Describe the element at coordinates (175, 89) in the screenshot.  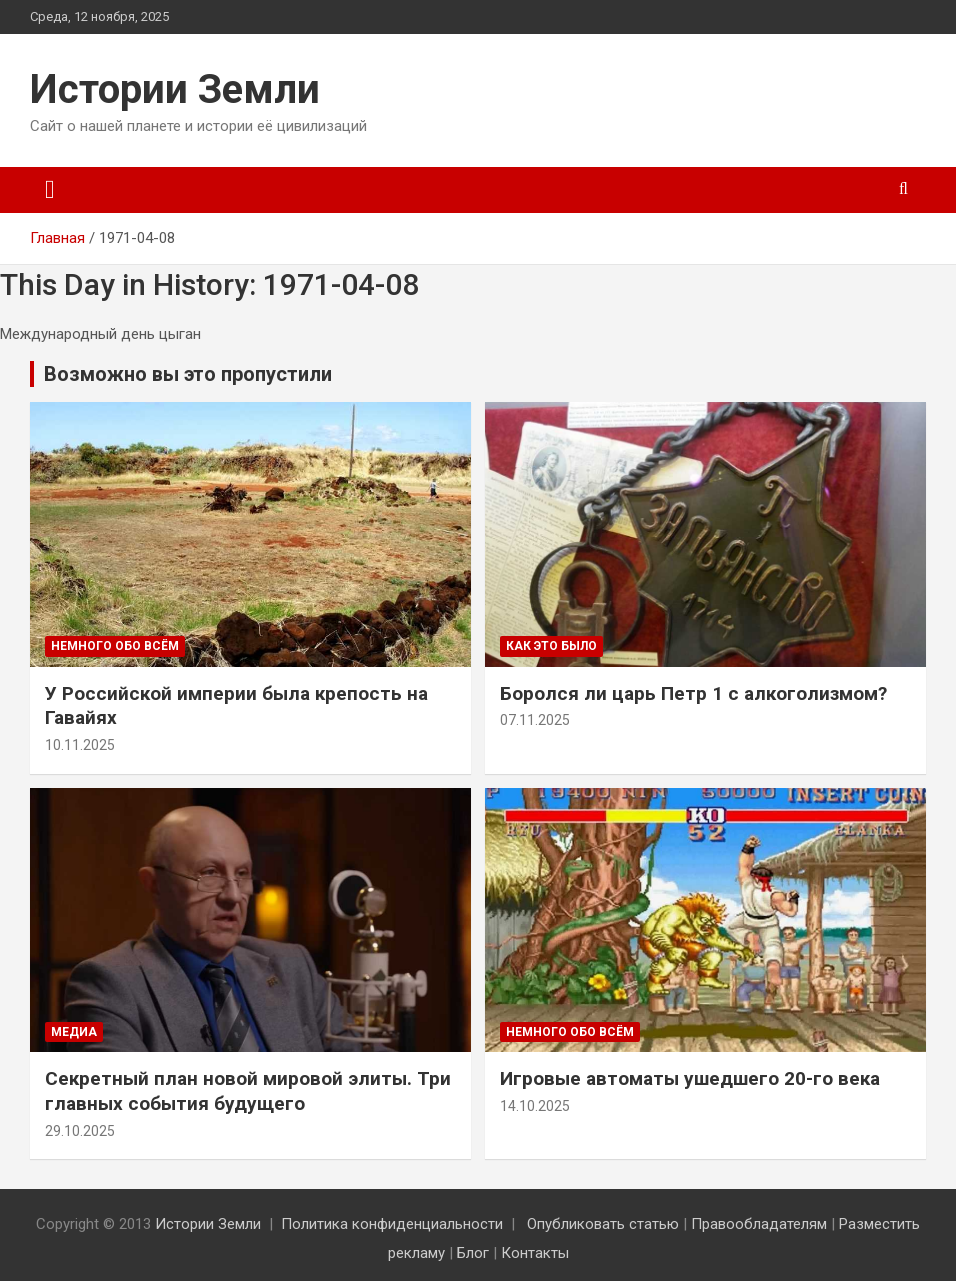
I see `Истории Земли` at that location.